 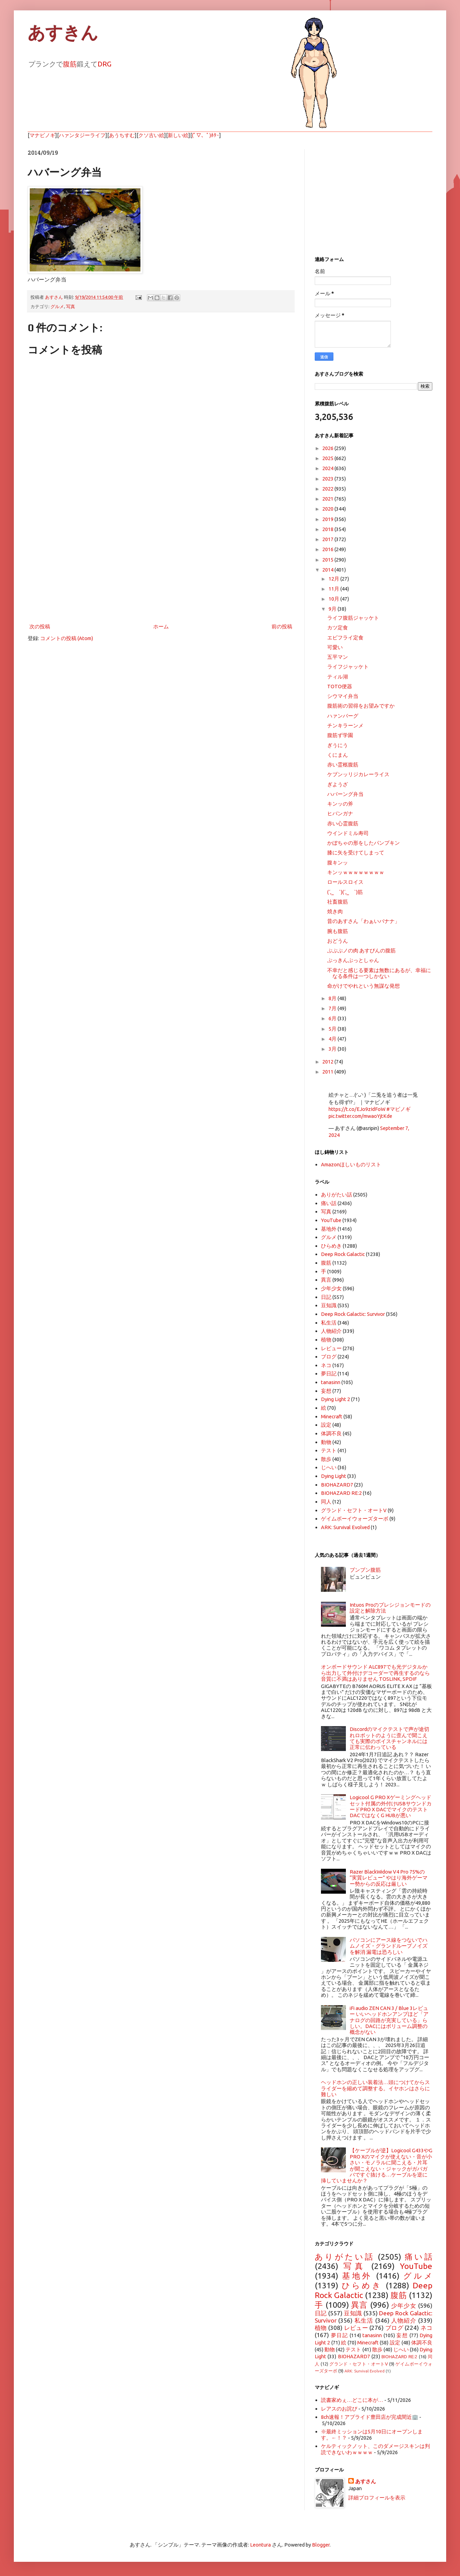 What do you see at coordinates (355, 872) in the screenshot?
I see `キンッｗｗｗｗｗｗｗｗ` at bounding box center [355, 872].